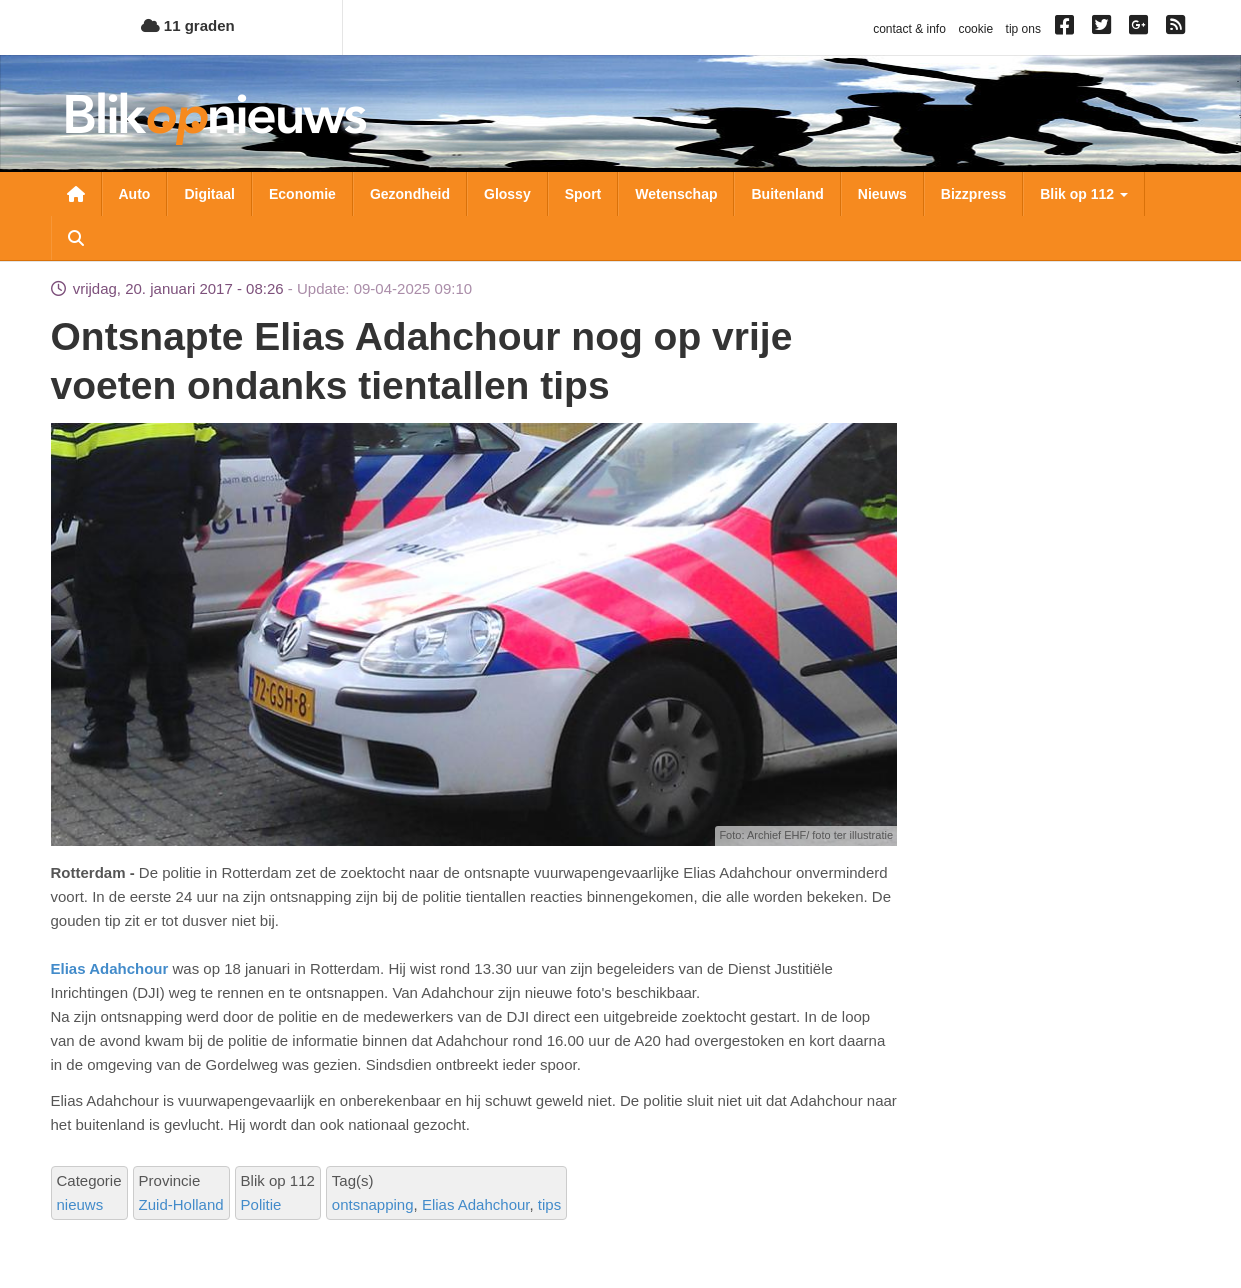 This screenshot has width=1241, height=1288. Describe the element at coordinates (373, 1204) in the screenshot. I see `ontsnapping` at that location.